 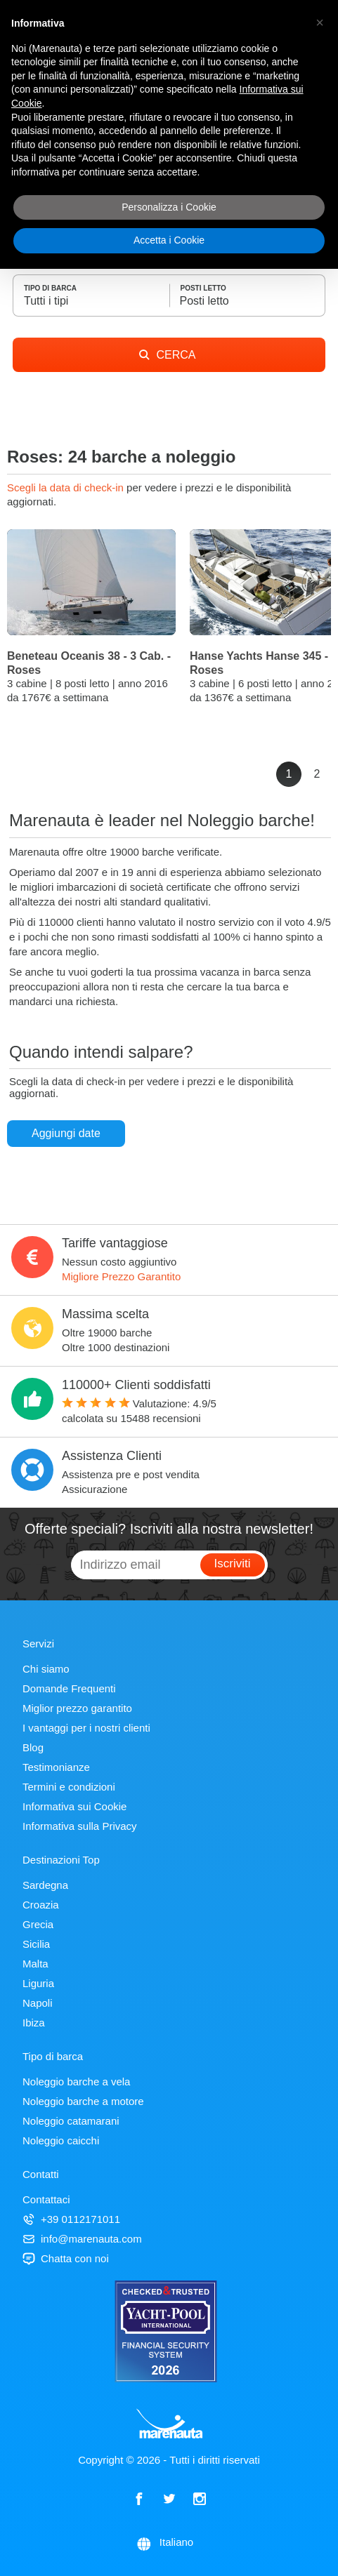 I want to click on Croazia, so click(x=40, y=1905).